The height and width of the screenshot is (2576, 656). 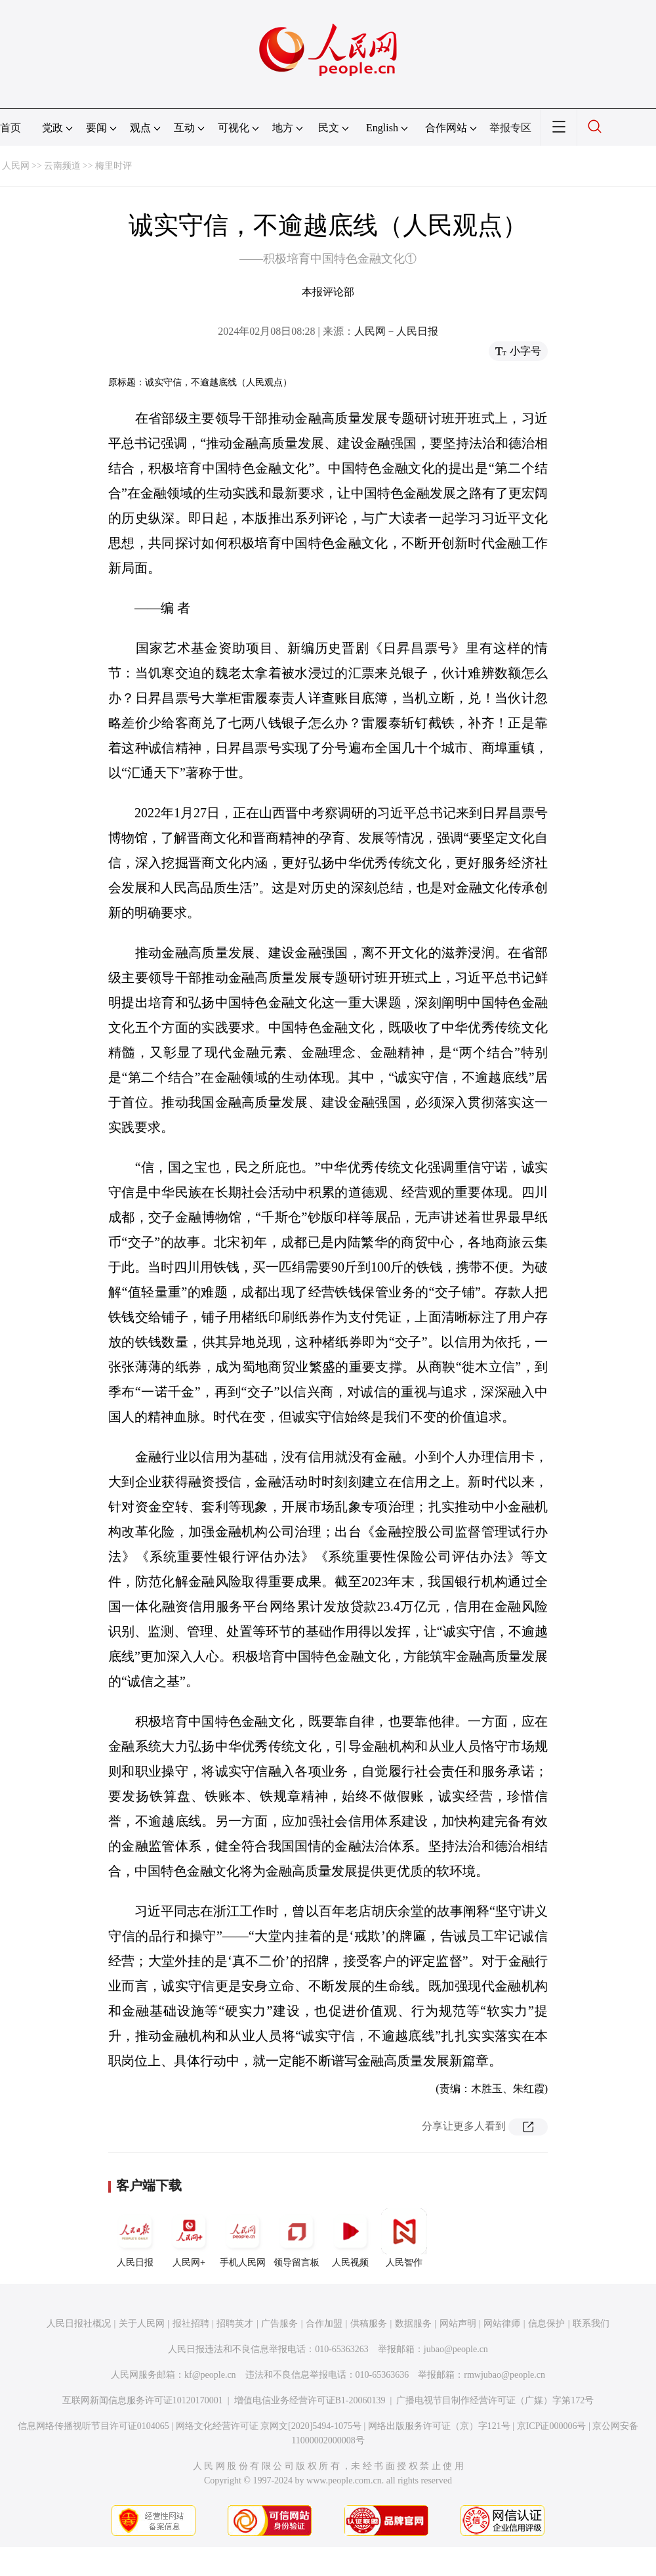 I want to click on 首页, so click(x=10, y=127).